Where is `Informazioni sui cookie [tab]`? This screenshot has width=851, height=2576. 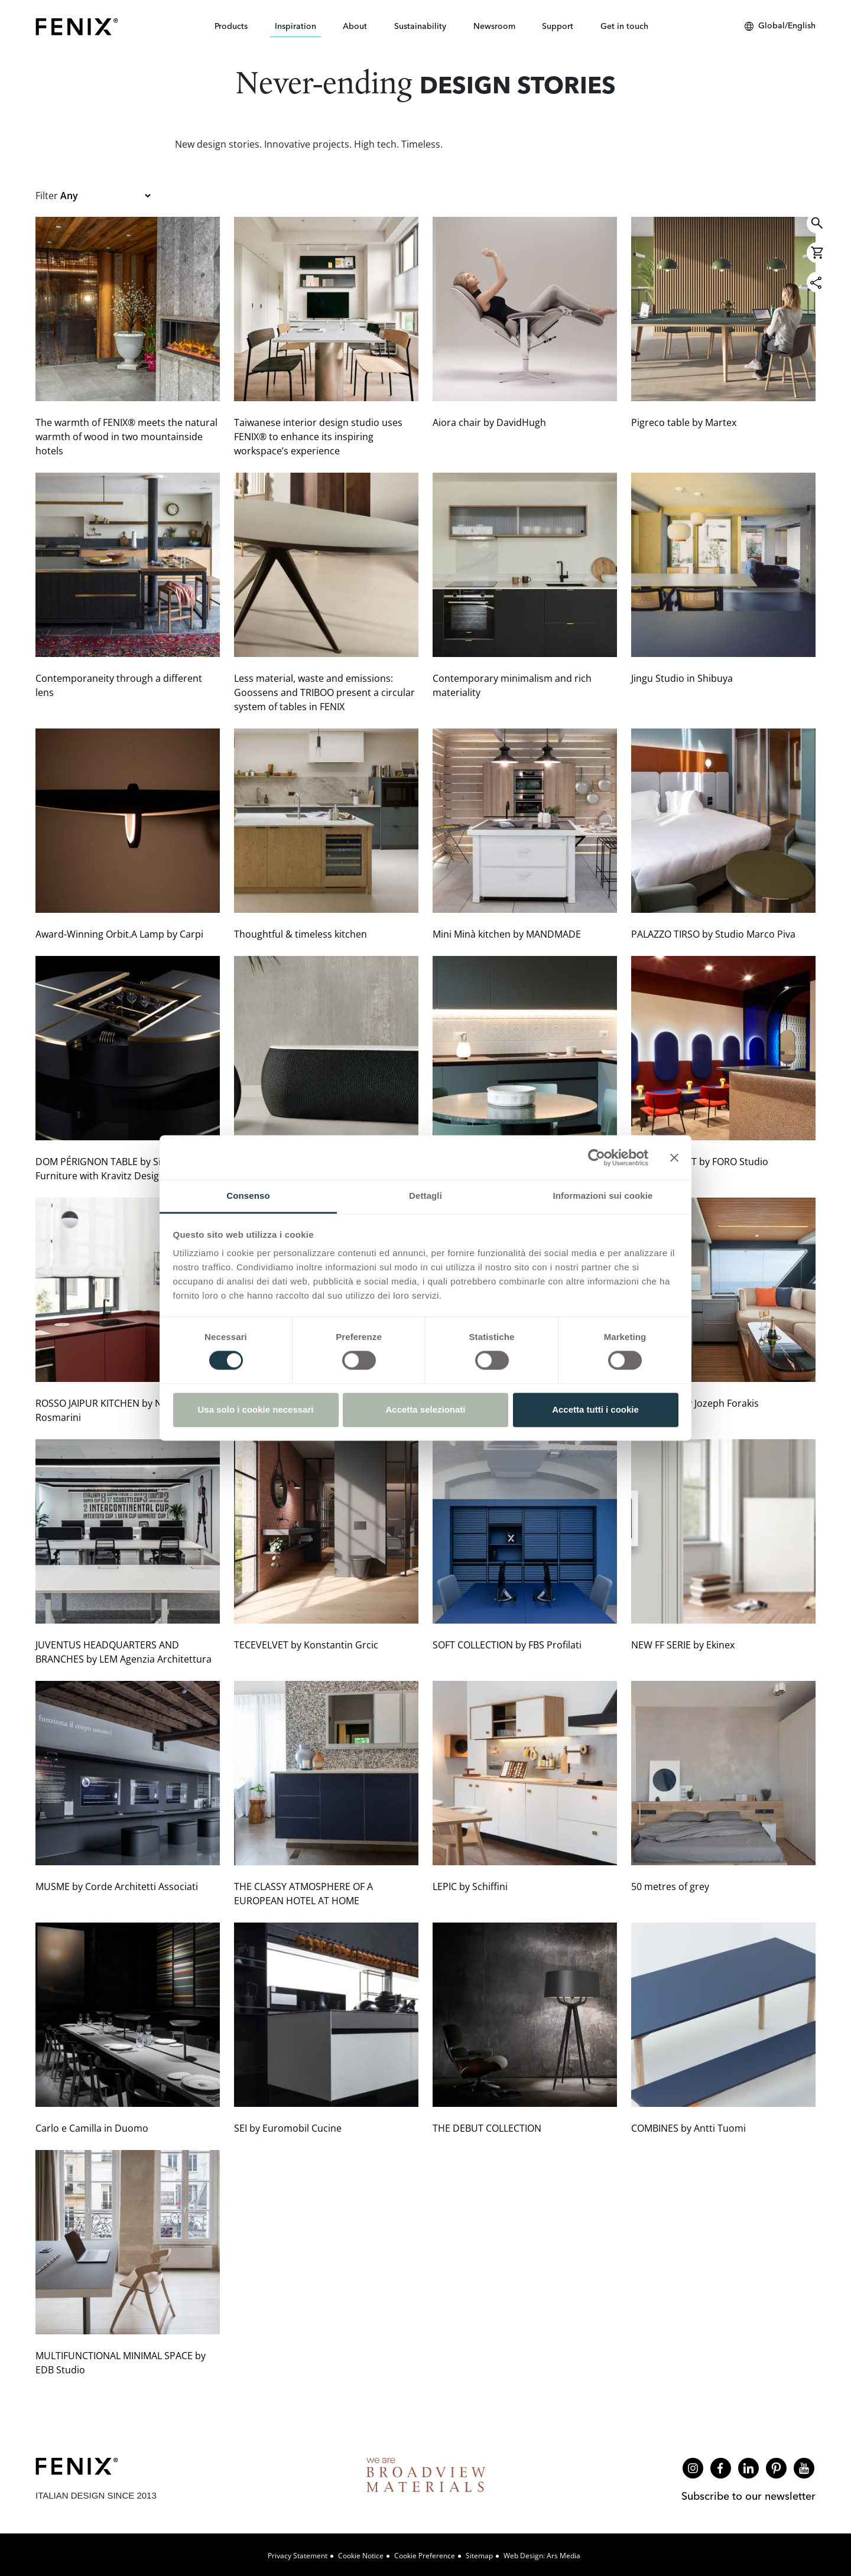 Informazioni sui cookie [tab] is located at coordinates (603, 1196).